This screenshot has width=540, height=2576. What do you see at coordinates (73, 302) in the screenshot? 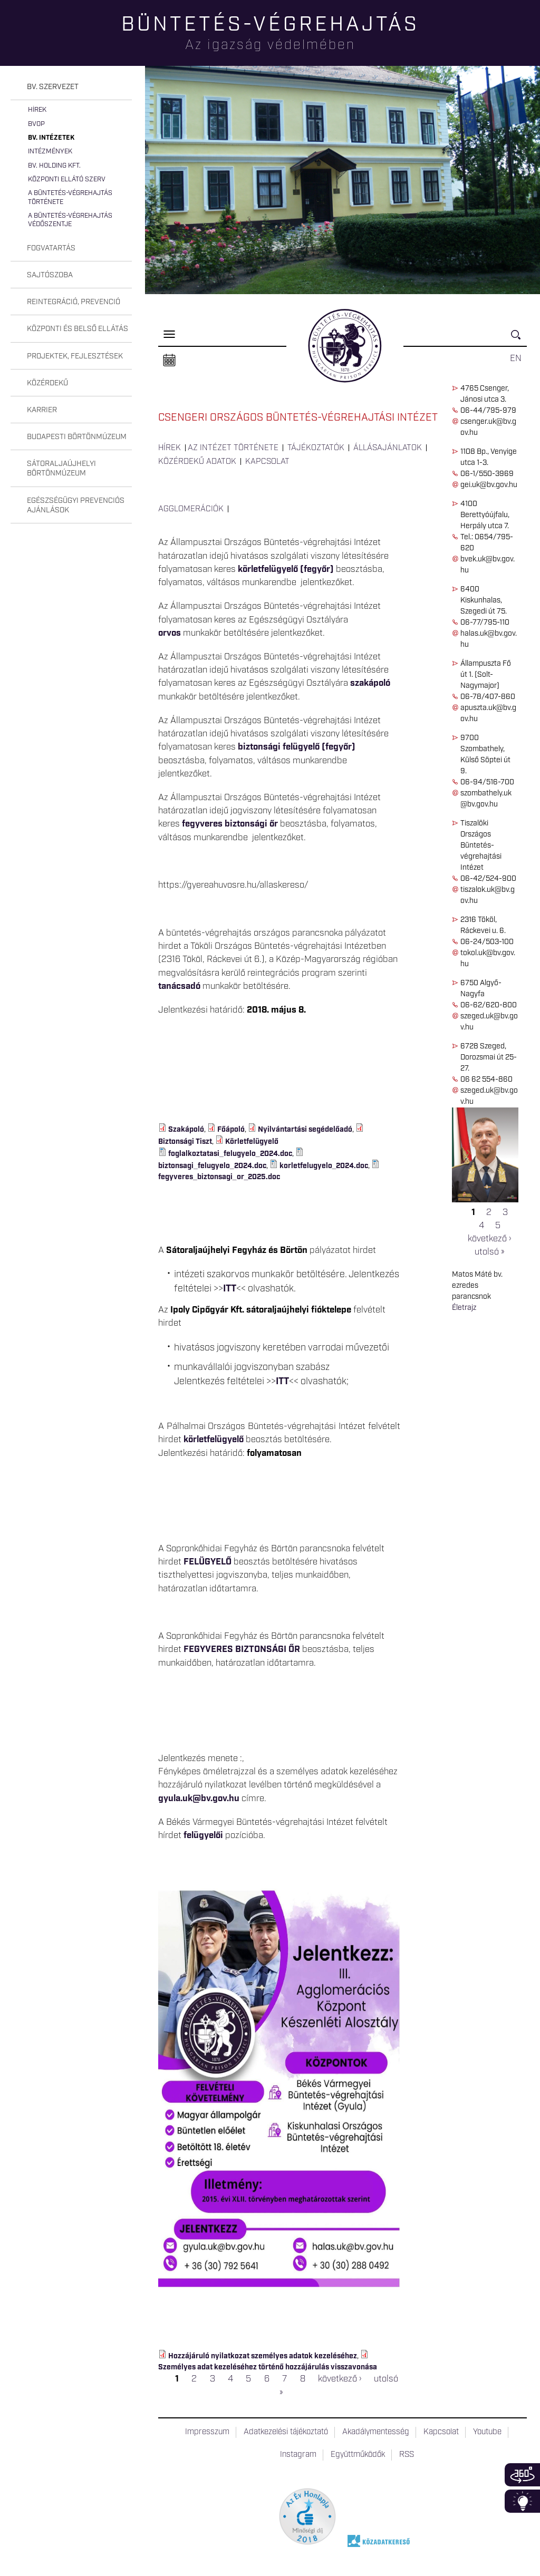
I see `Reintegráció, prevenció` at bounding box center [73, 302].